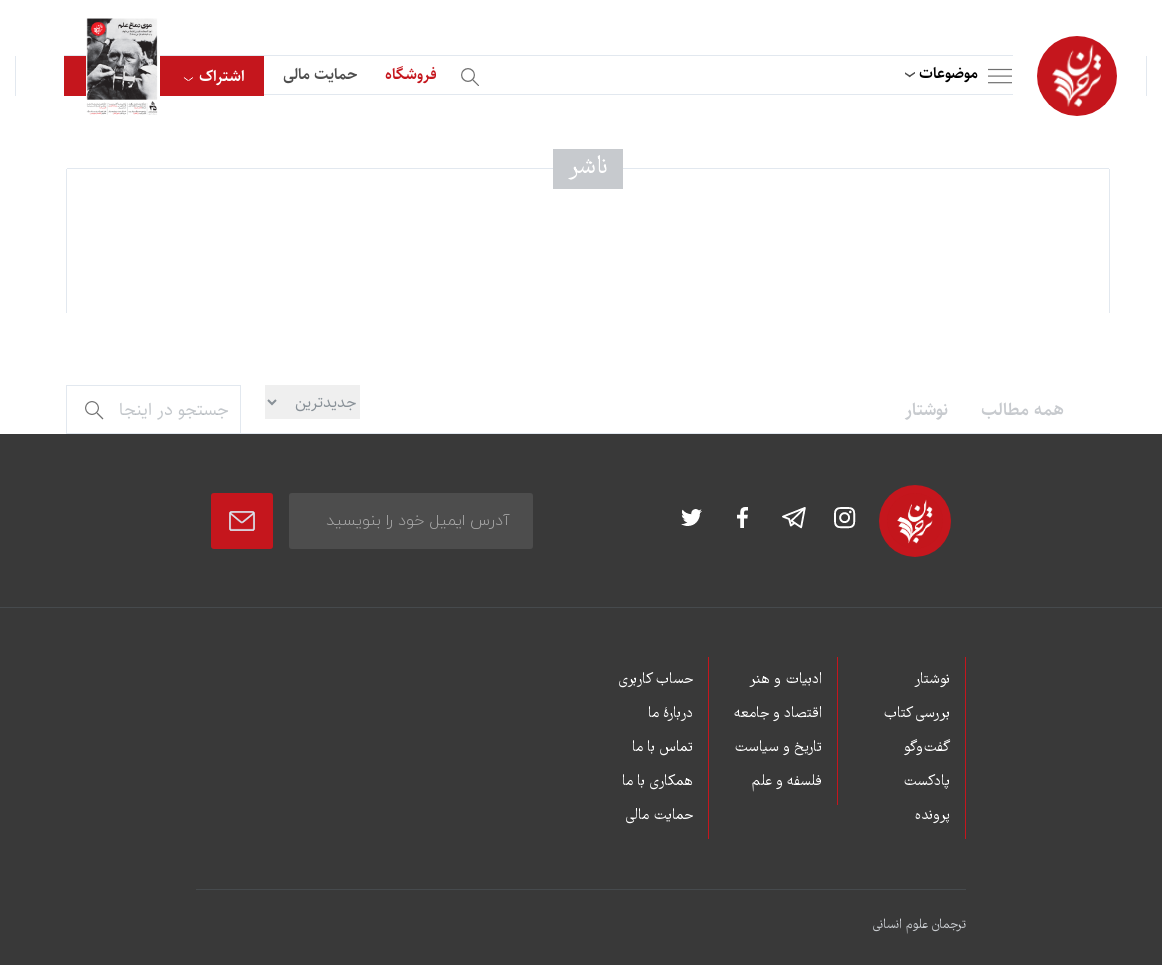 The image size is (1162, 965). Describe the element at coordinates (670, 714) in the screenshot. I see `دربارۀ ما` at that location.